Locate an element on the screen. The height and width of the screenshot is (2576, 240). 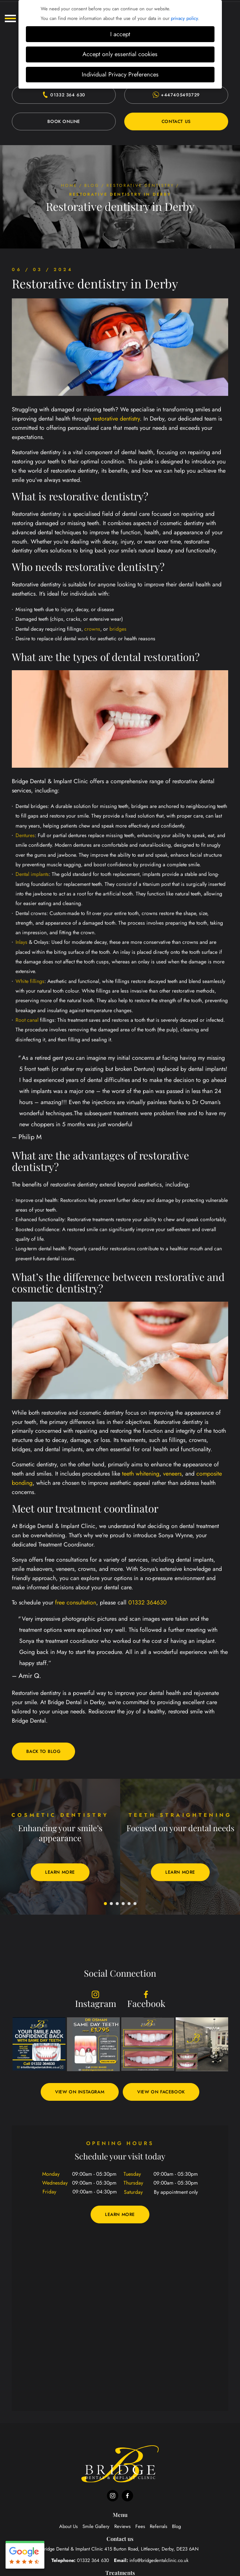
3 [tab] is located at coordinates (117, 1904).